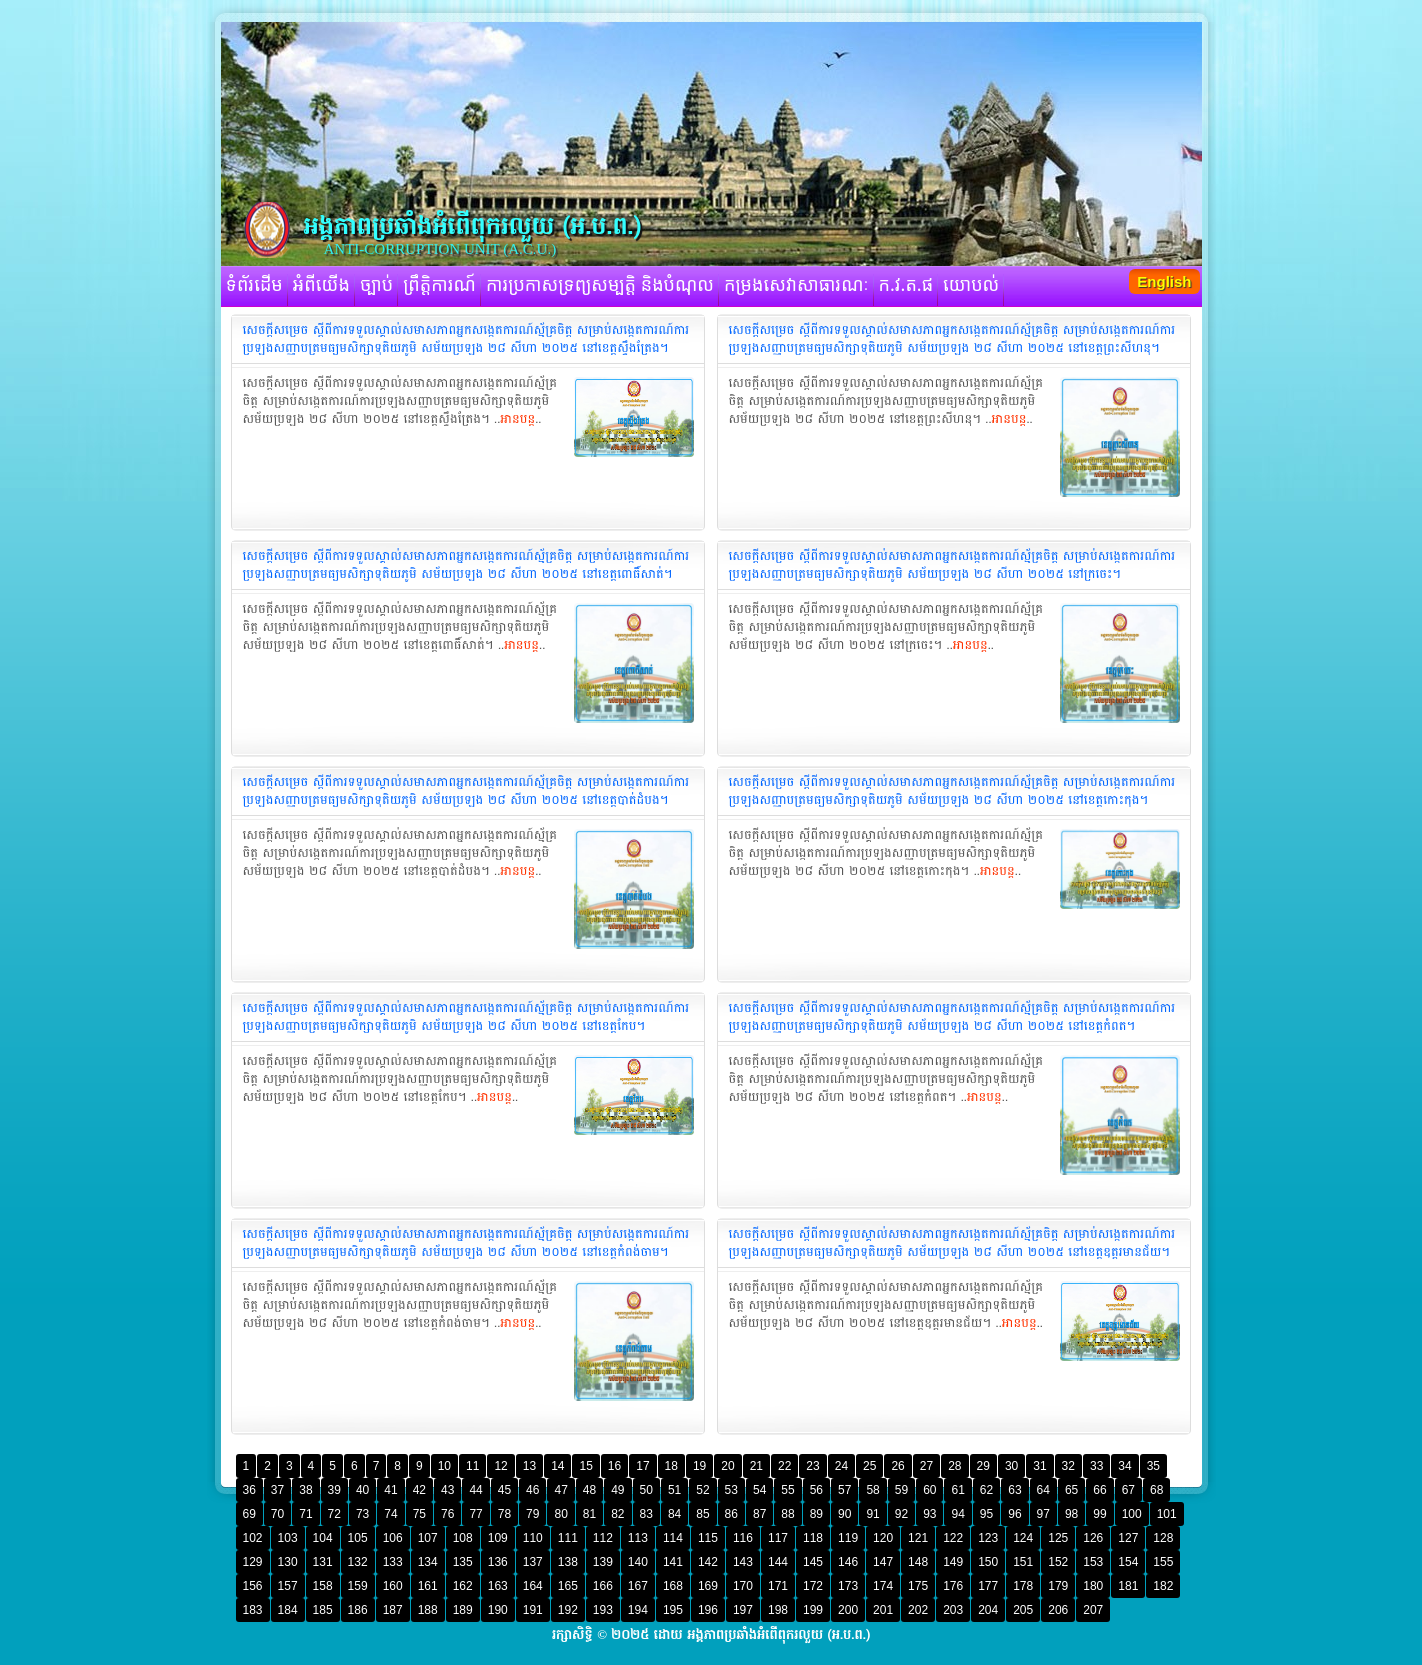 This screenshot has height=1665, width=1422. I want to click on 97, so click(1043, 1514).